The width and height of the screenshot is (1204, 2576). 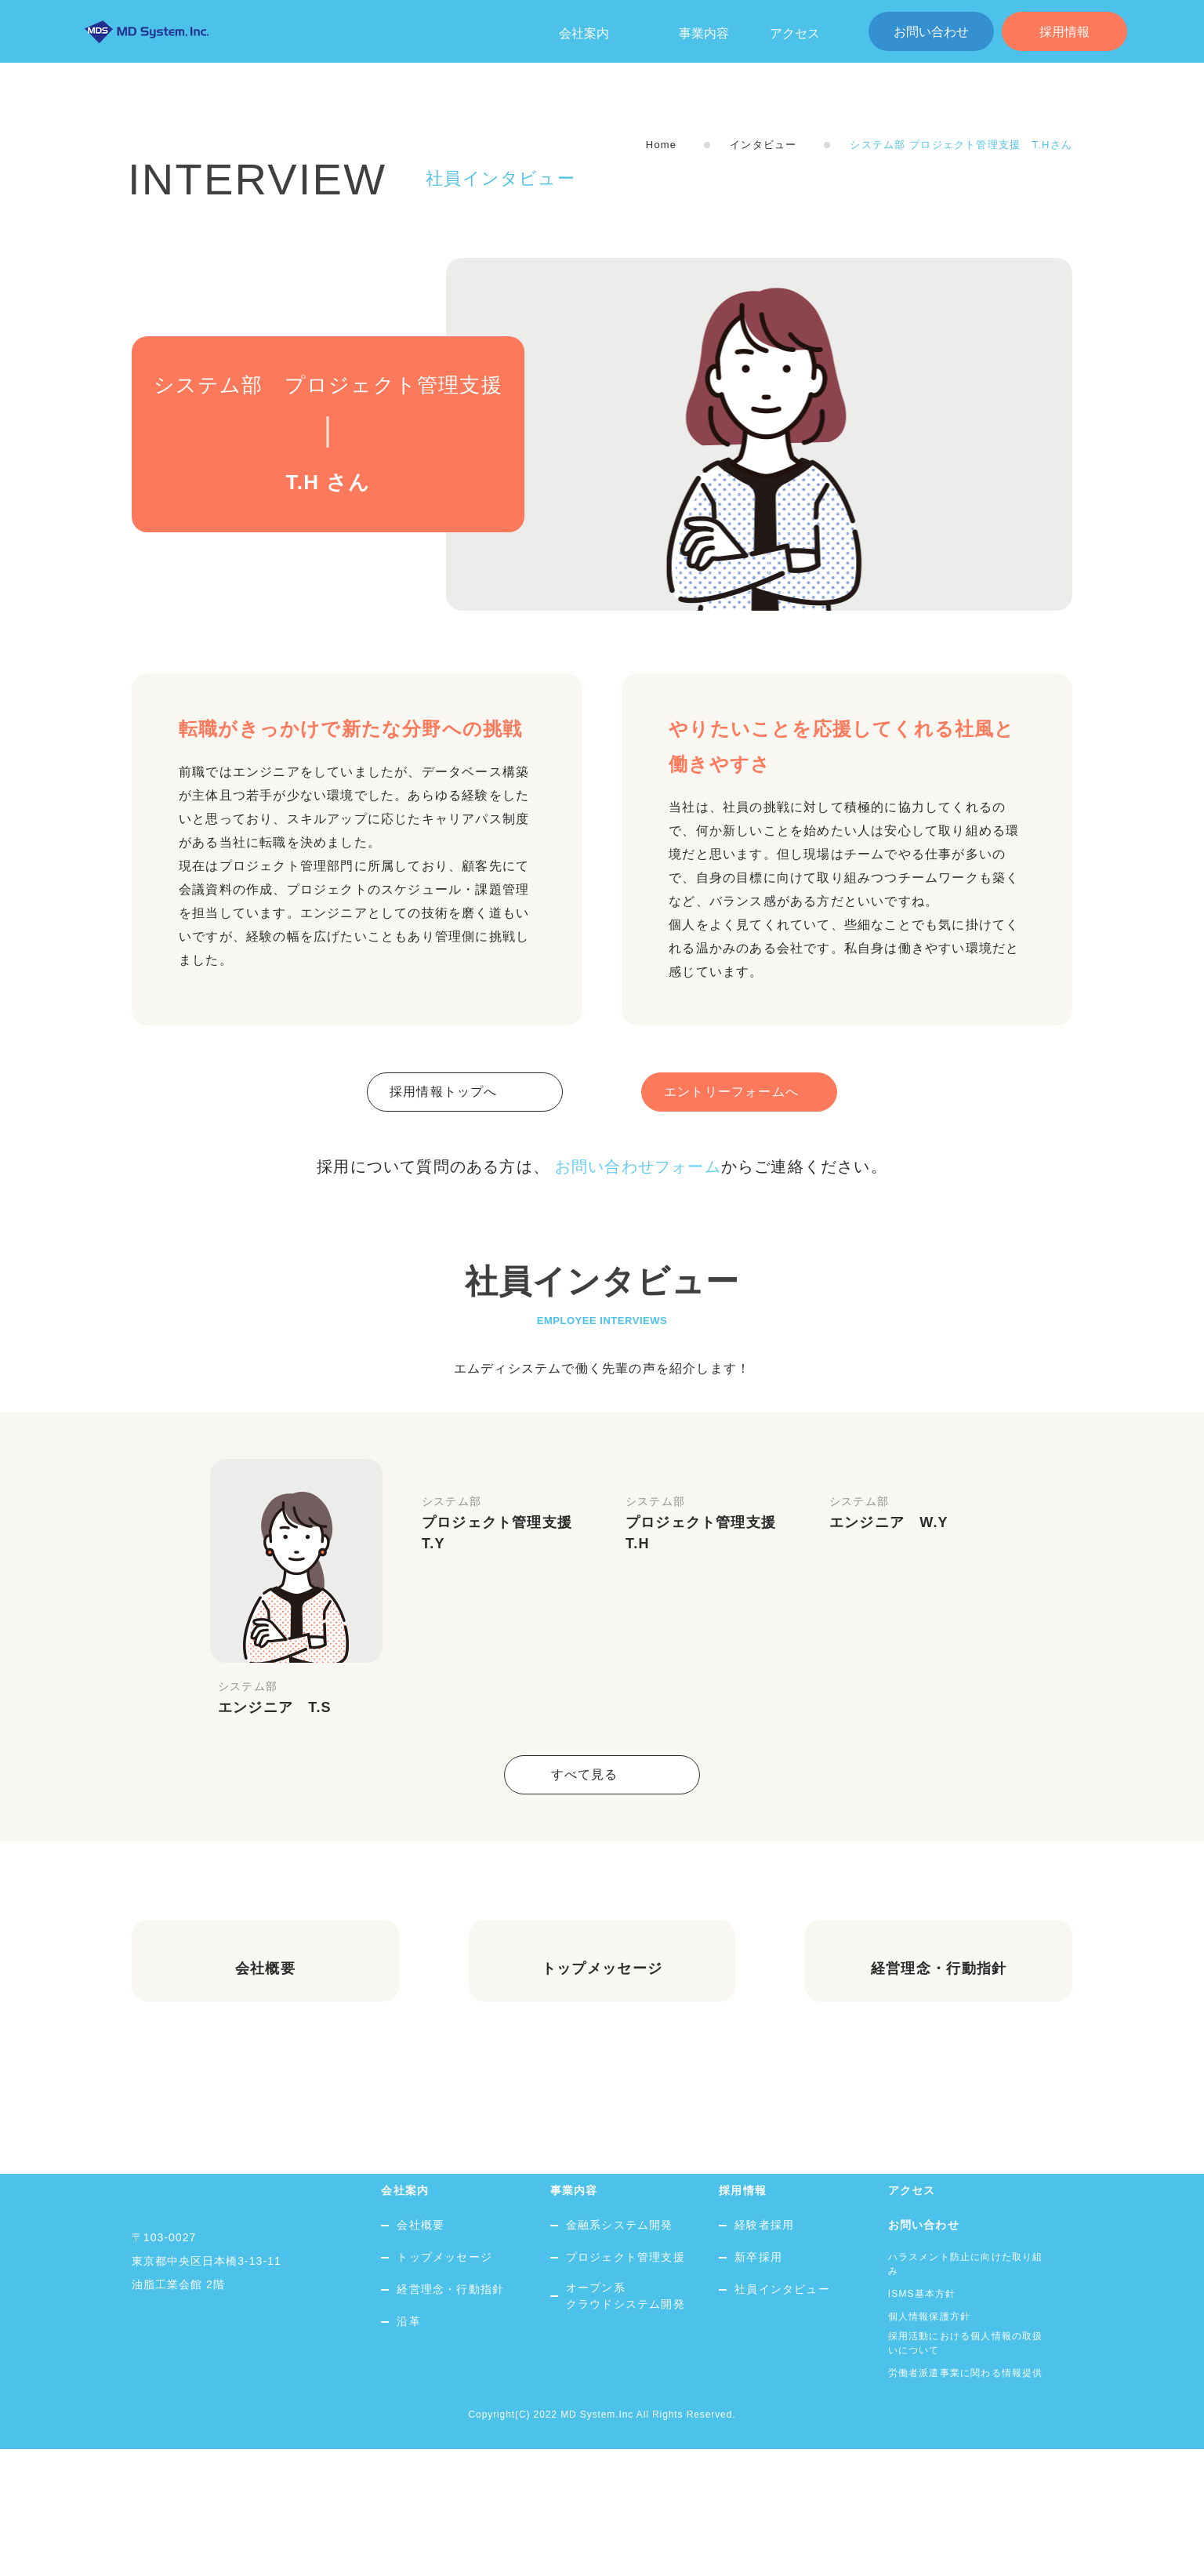 I want to click on トップメッセージ, so click(x=444, y=2384).